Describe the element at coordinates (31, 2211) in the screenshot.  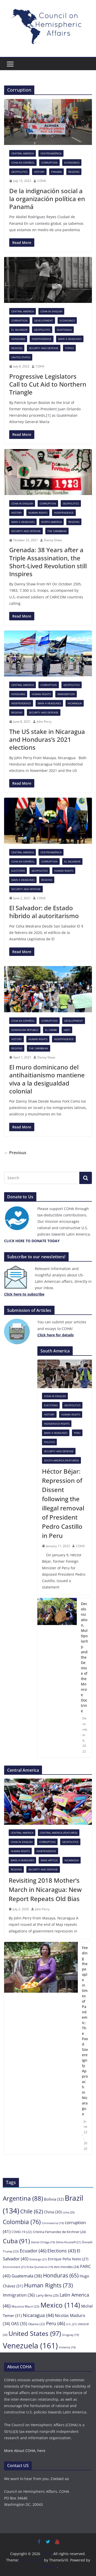
I see `Chile [Chile (62 items)]` at that location.